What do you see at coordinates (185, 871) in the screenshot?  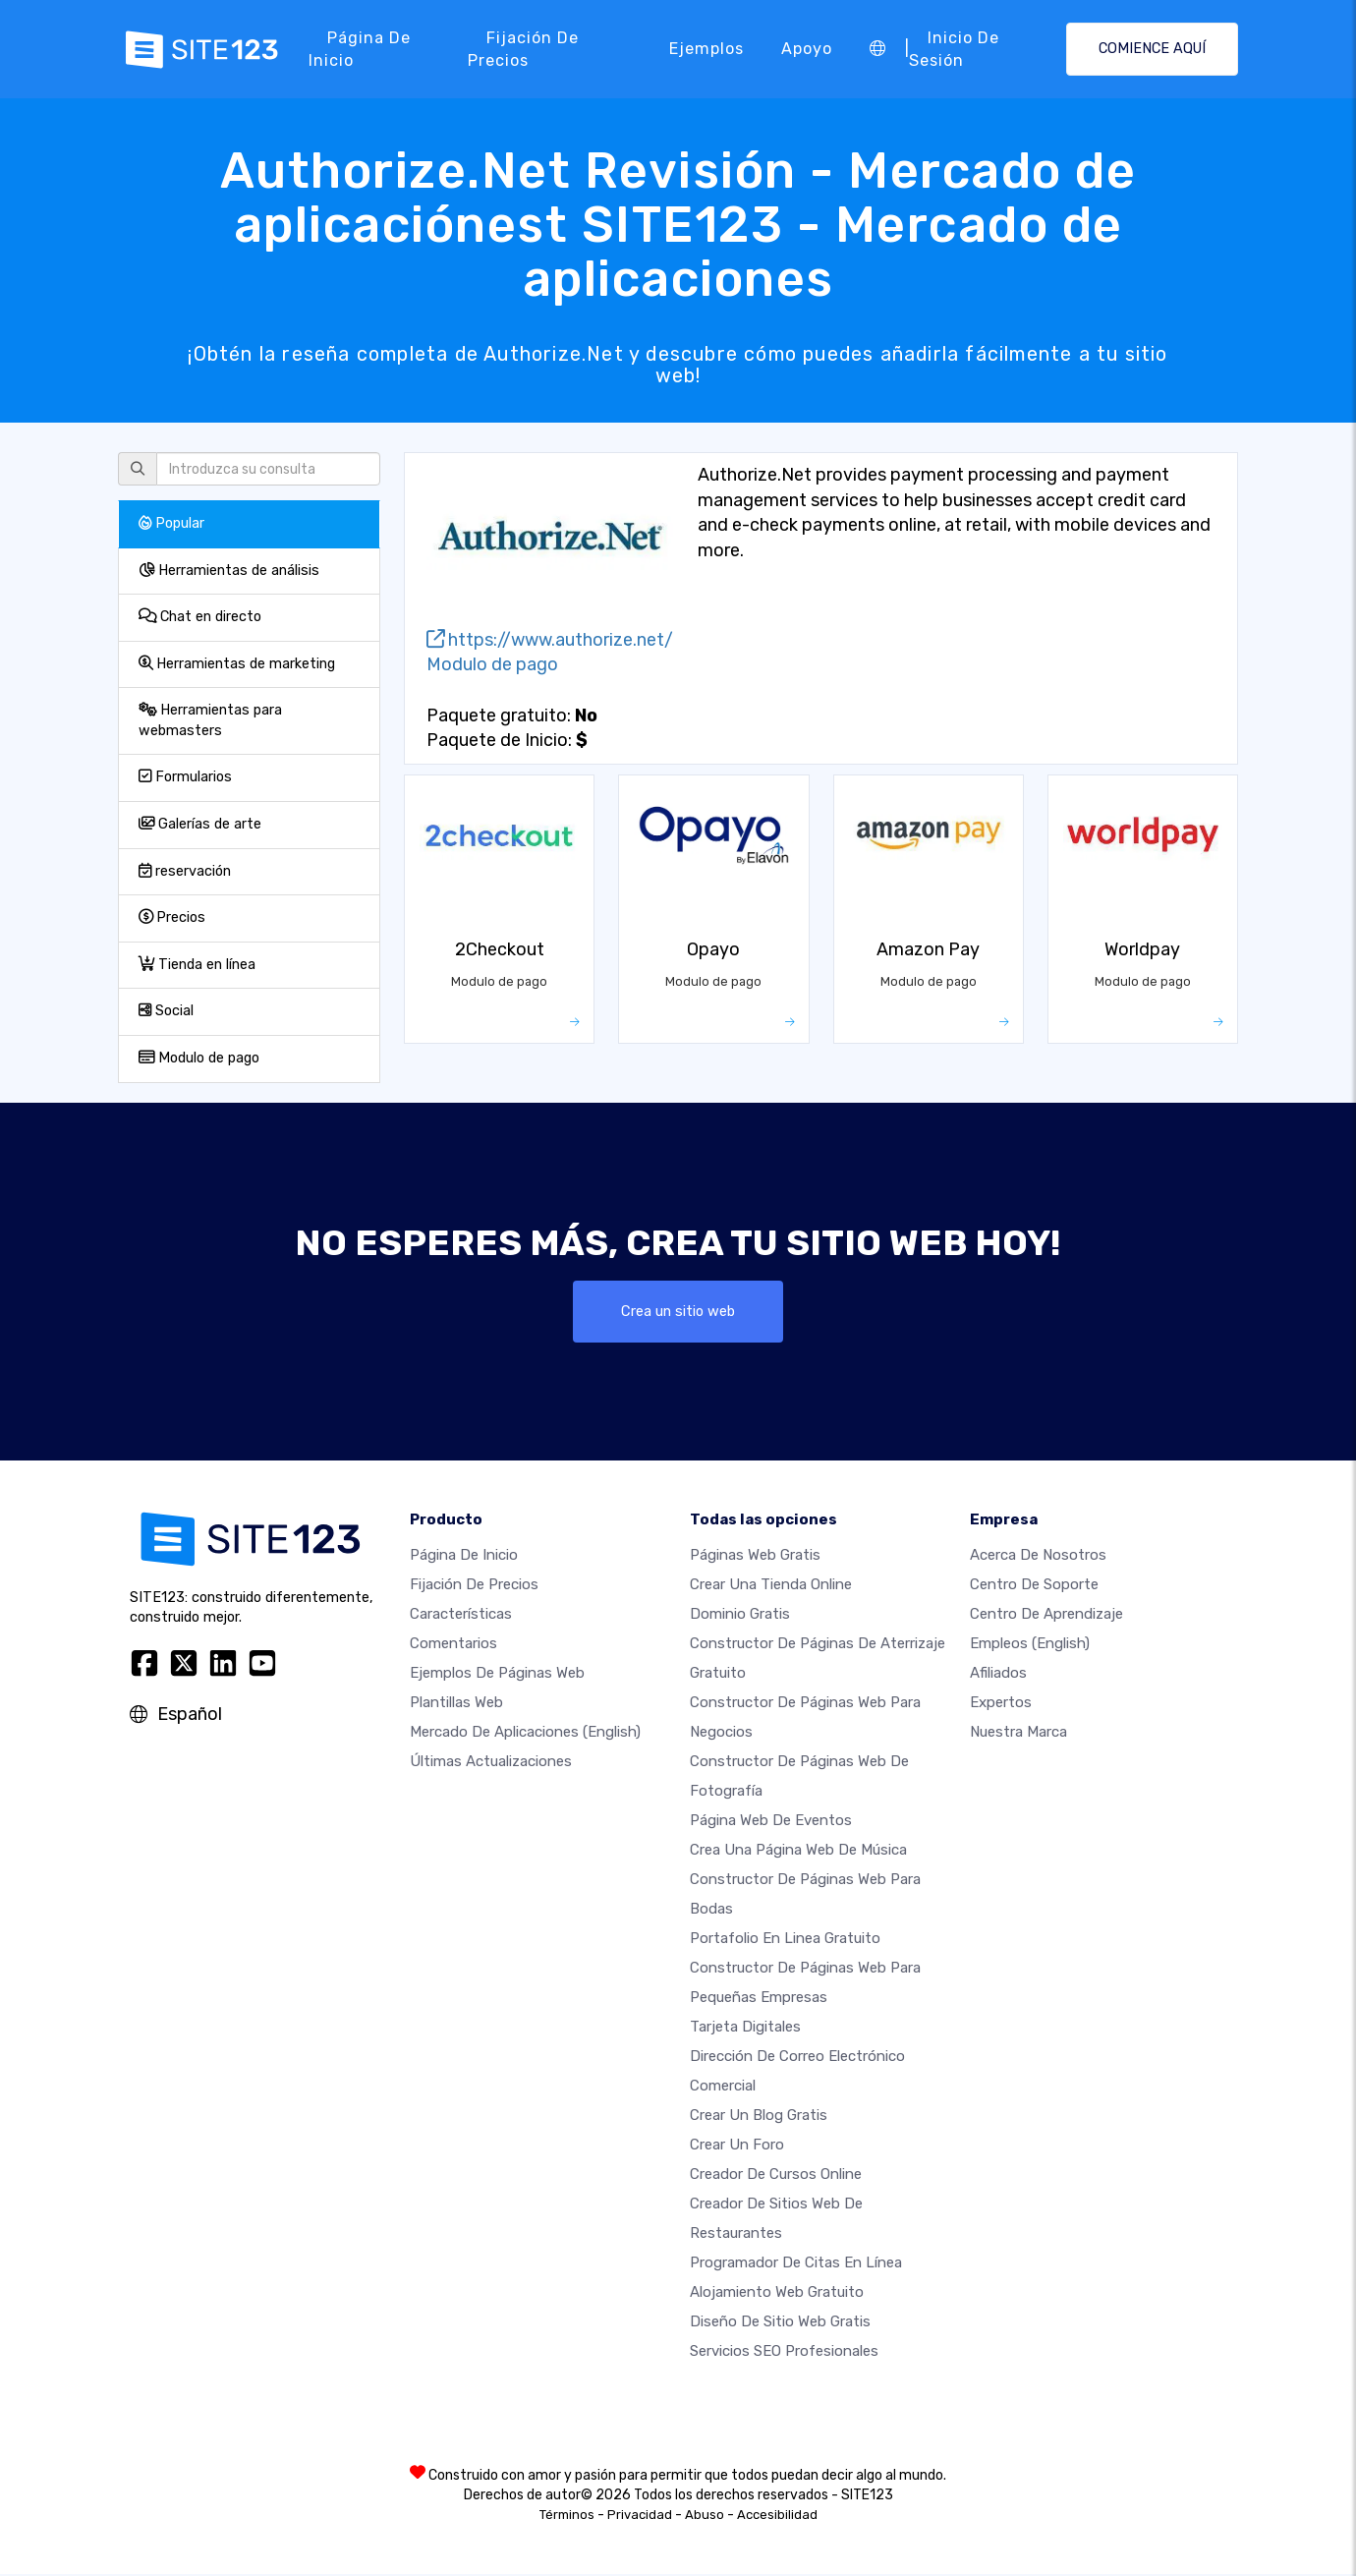 I see `reservación` at bounding box center [185, 871].